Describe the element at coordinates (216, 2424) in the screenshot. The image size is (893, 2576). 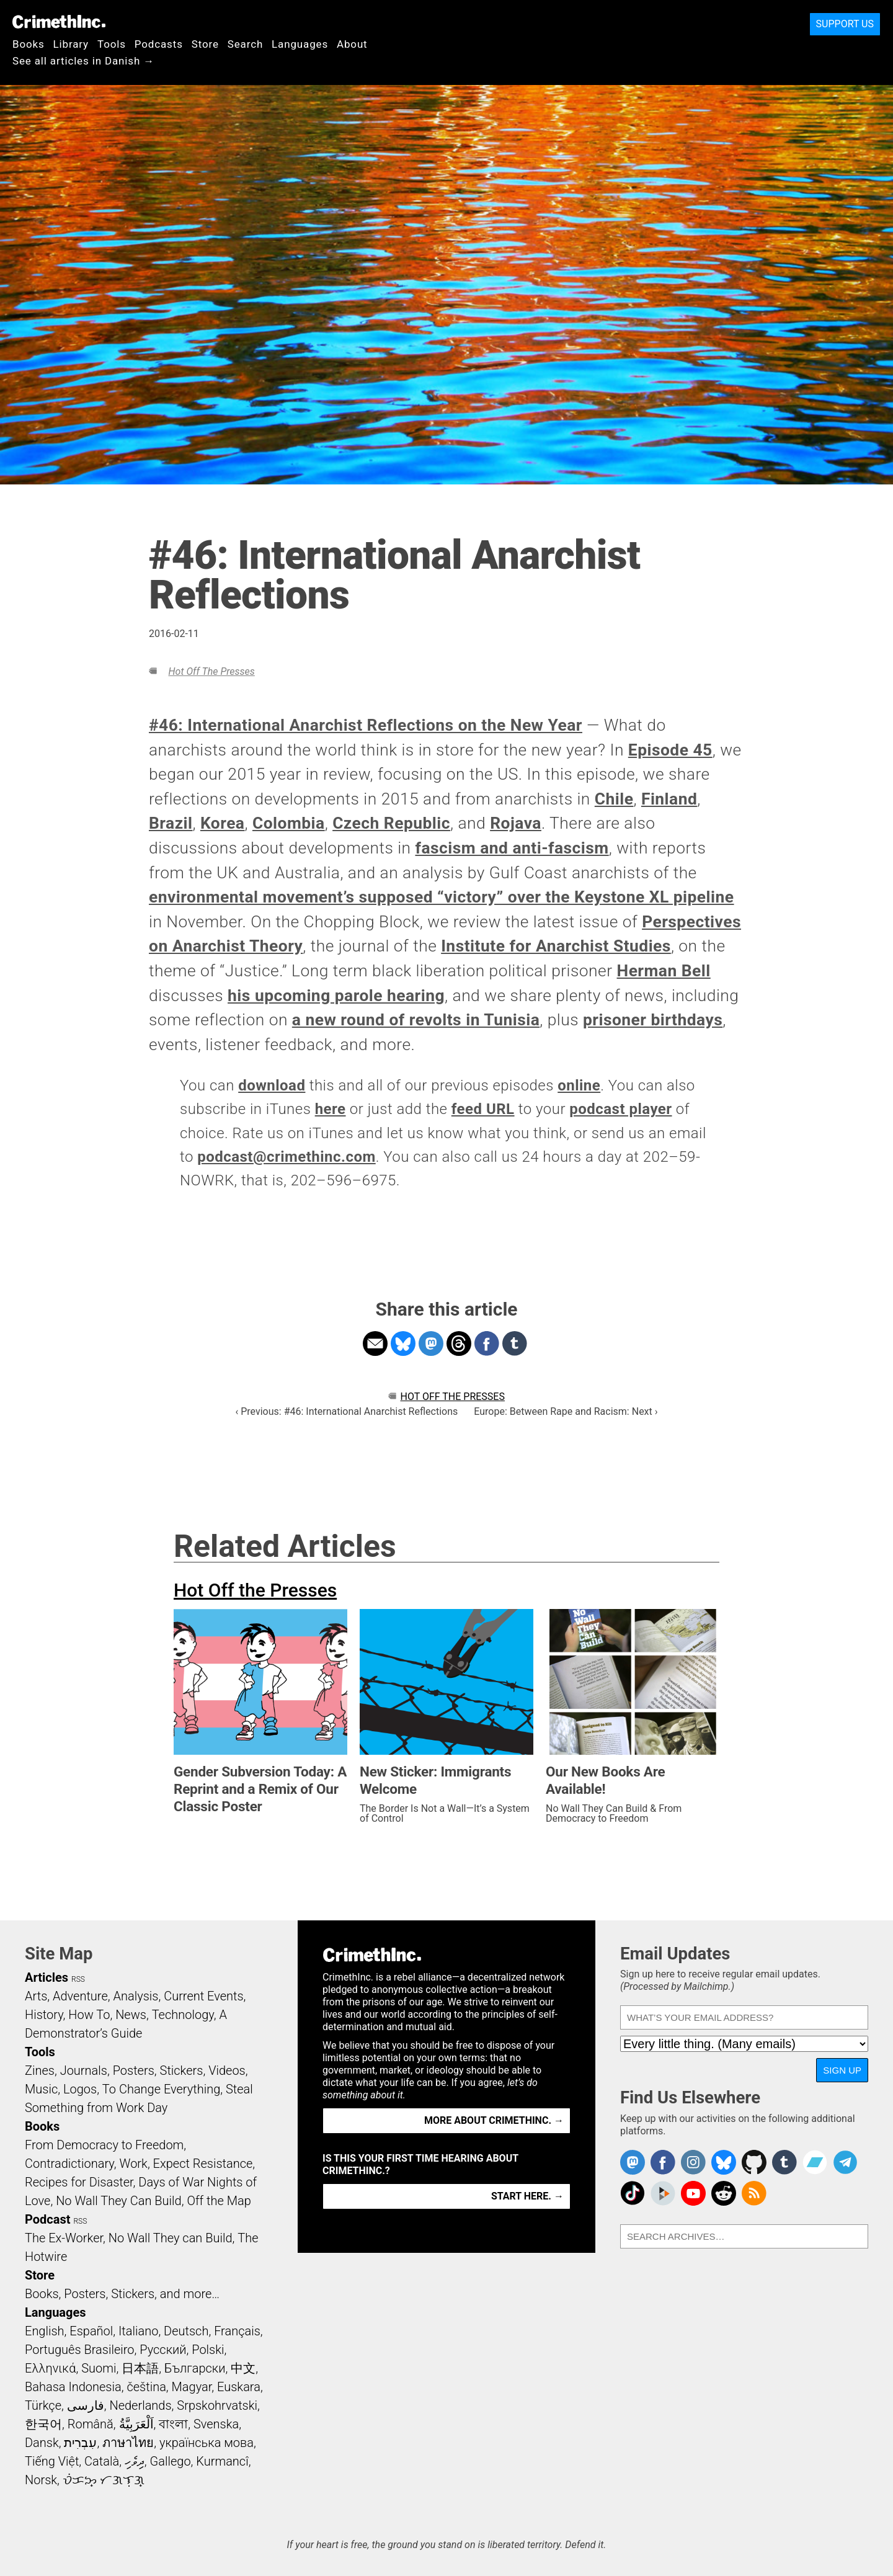
I see `Svenska` at that location.